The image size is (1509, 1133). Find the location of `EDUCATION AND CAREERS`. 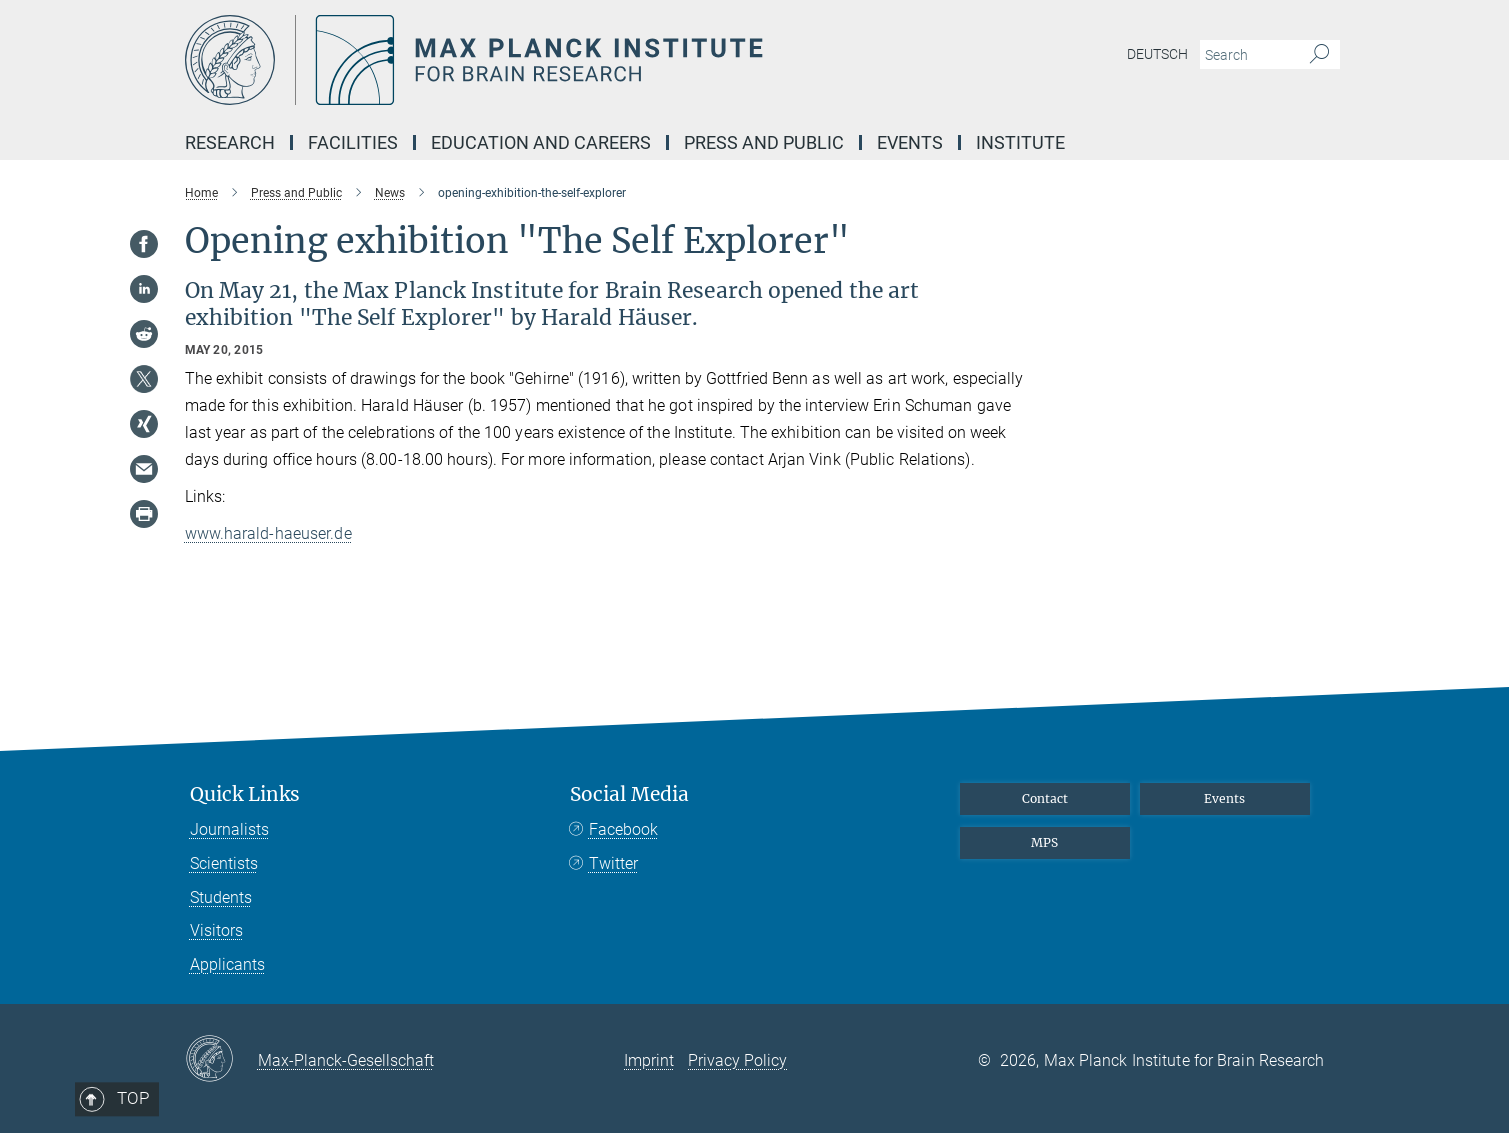

EDUCATION AND CAREERS is located at coordinates (541, 142).